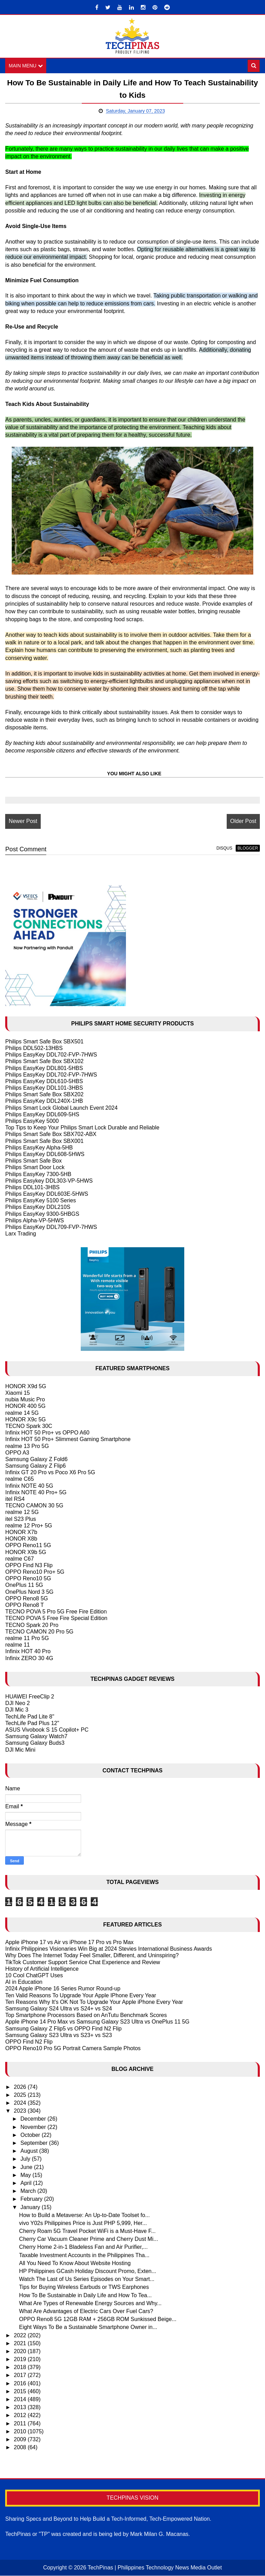 The height and width of the screenshot is (2576, 265). I want to click on Philips EasyKey DDL610-5HBS, so click(44, 1081).